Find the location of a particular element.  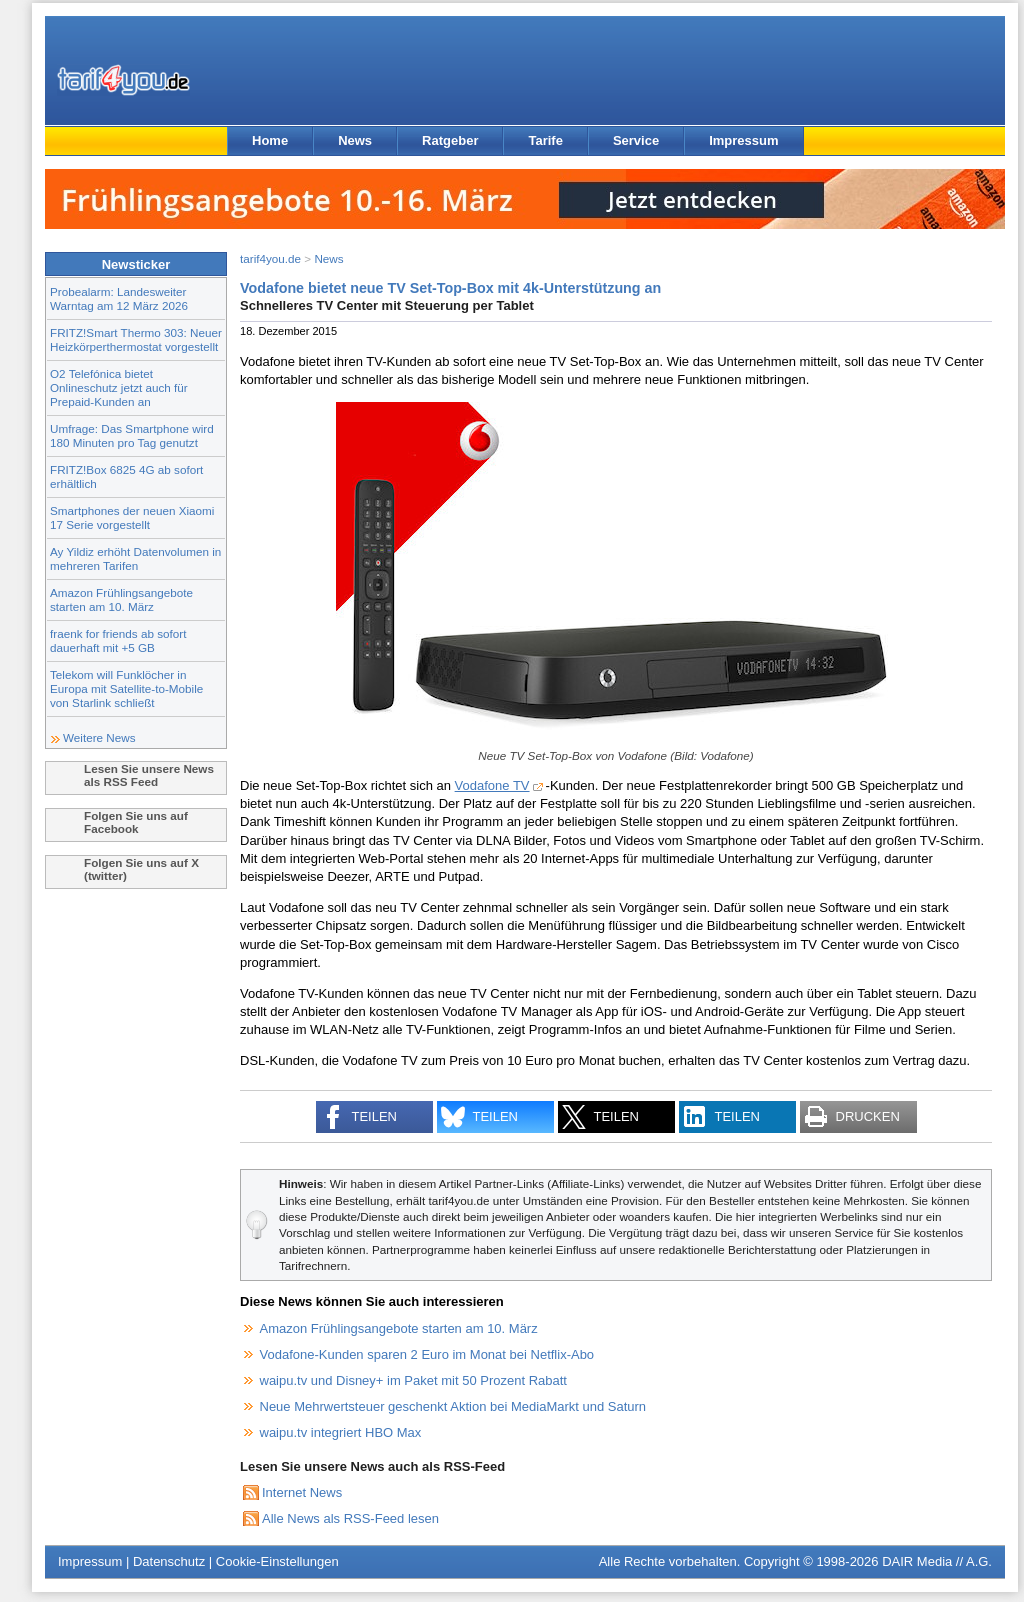

Vodafone TV is located at coordinates (492, 785).